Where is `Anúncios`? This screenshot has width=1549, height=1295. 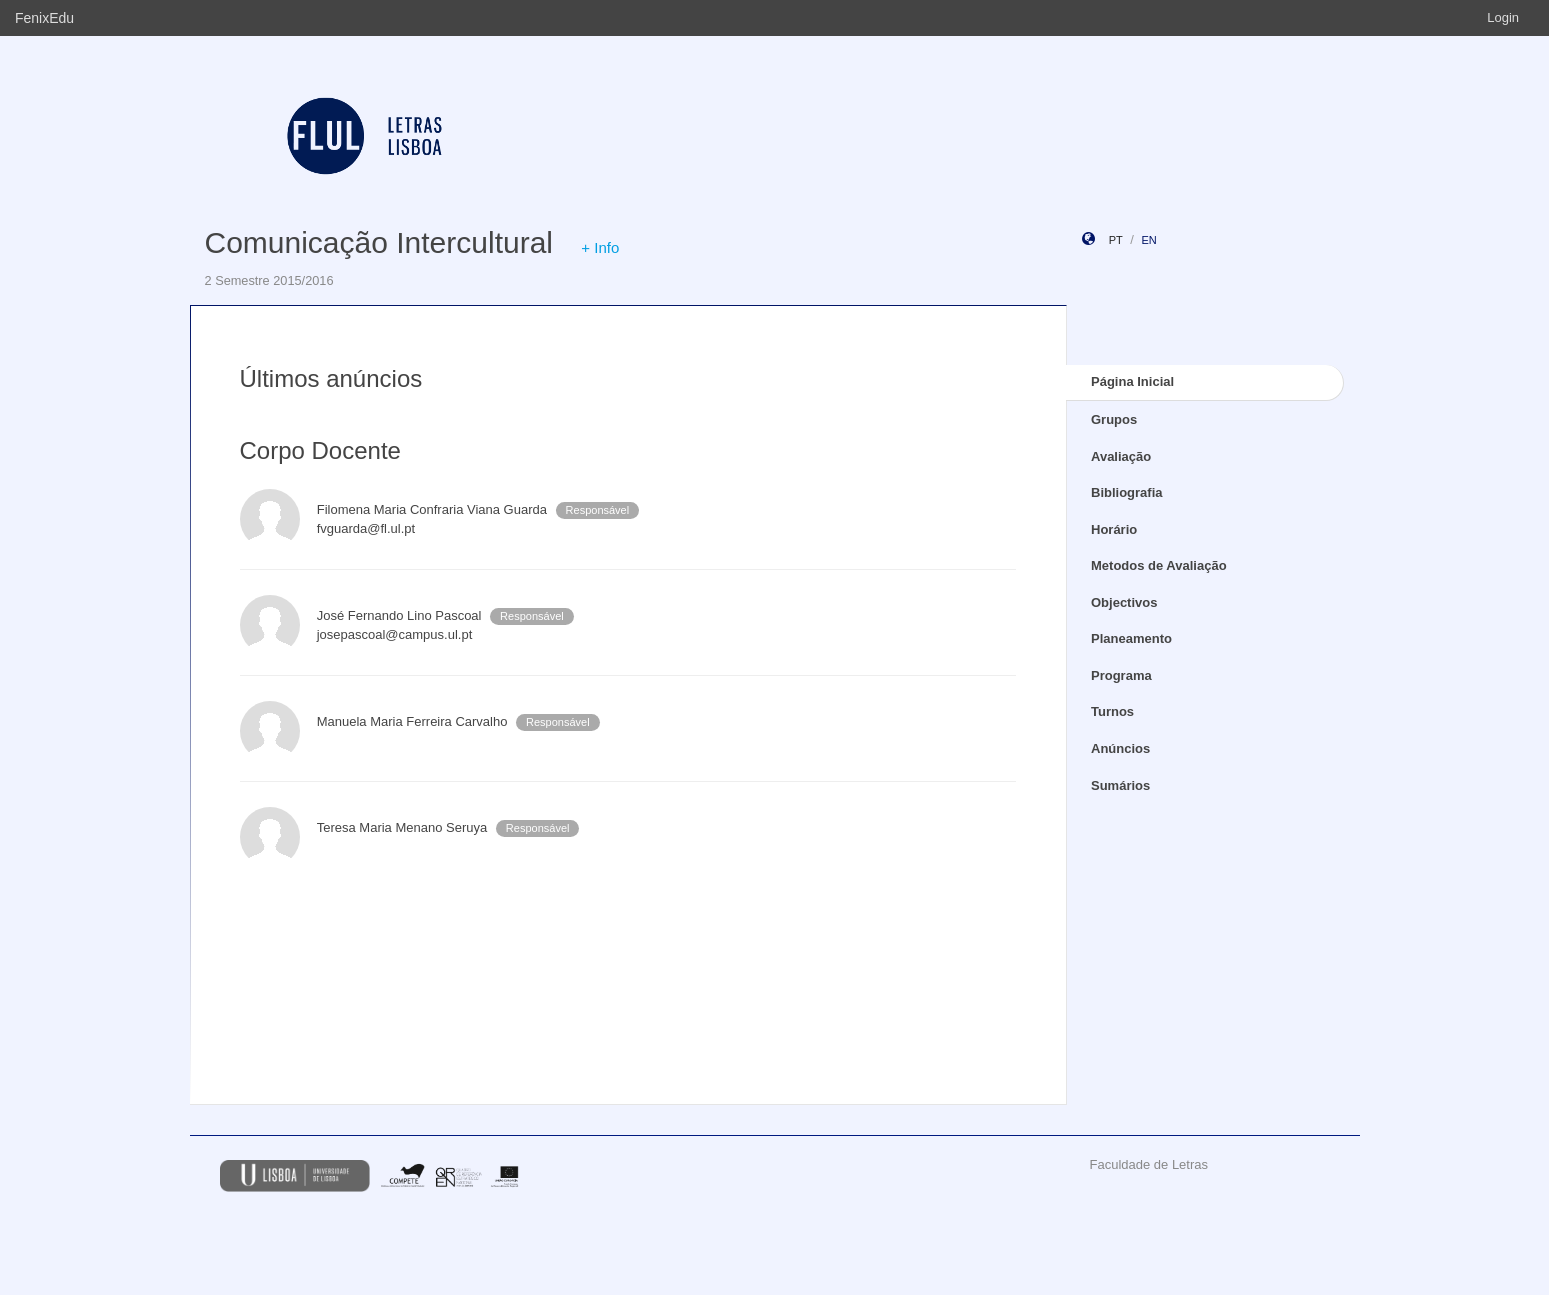 Anúncios is located at coordinates (1120, 748).